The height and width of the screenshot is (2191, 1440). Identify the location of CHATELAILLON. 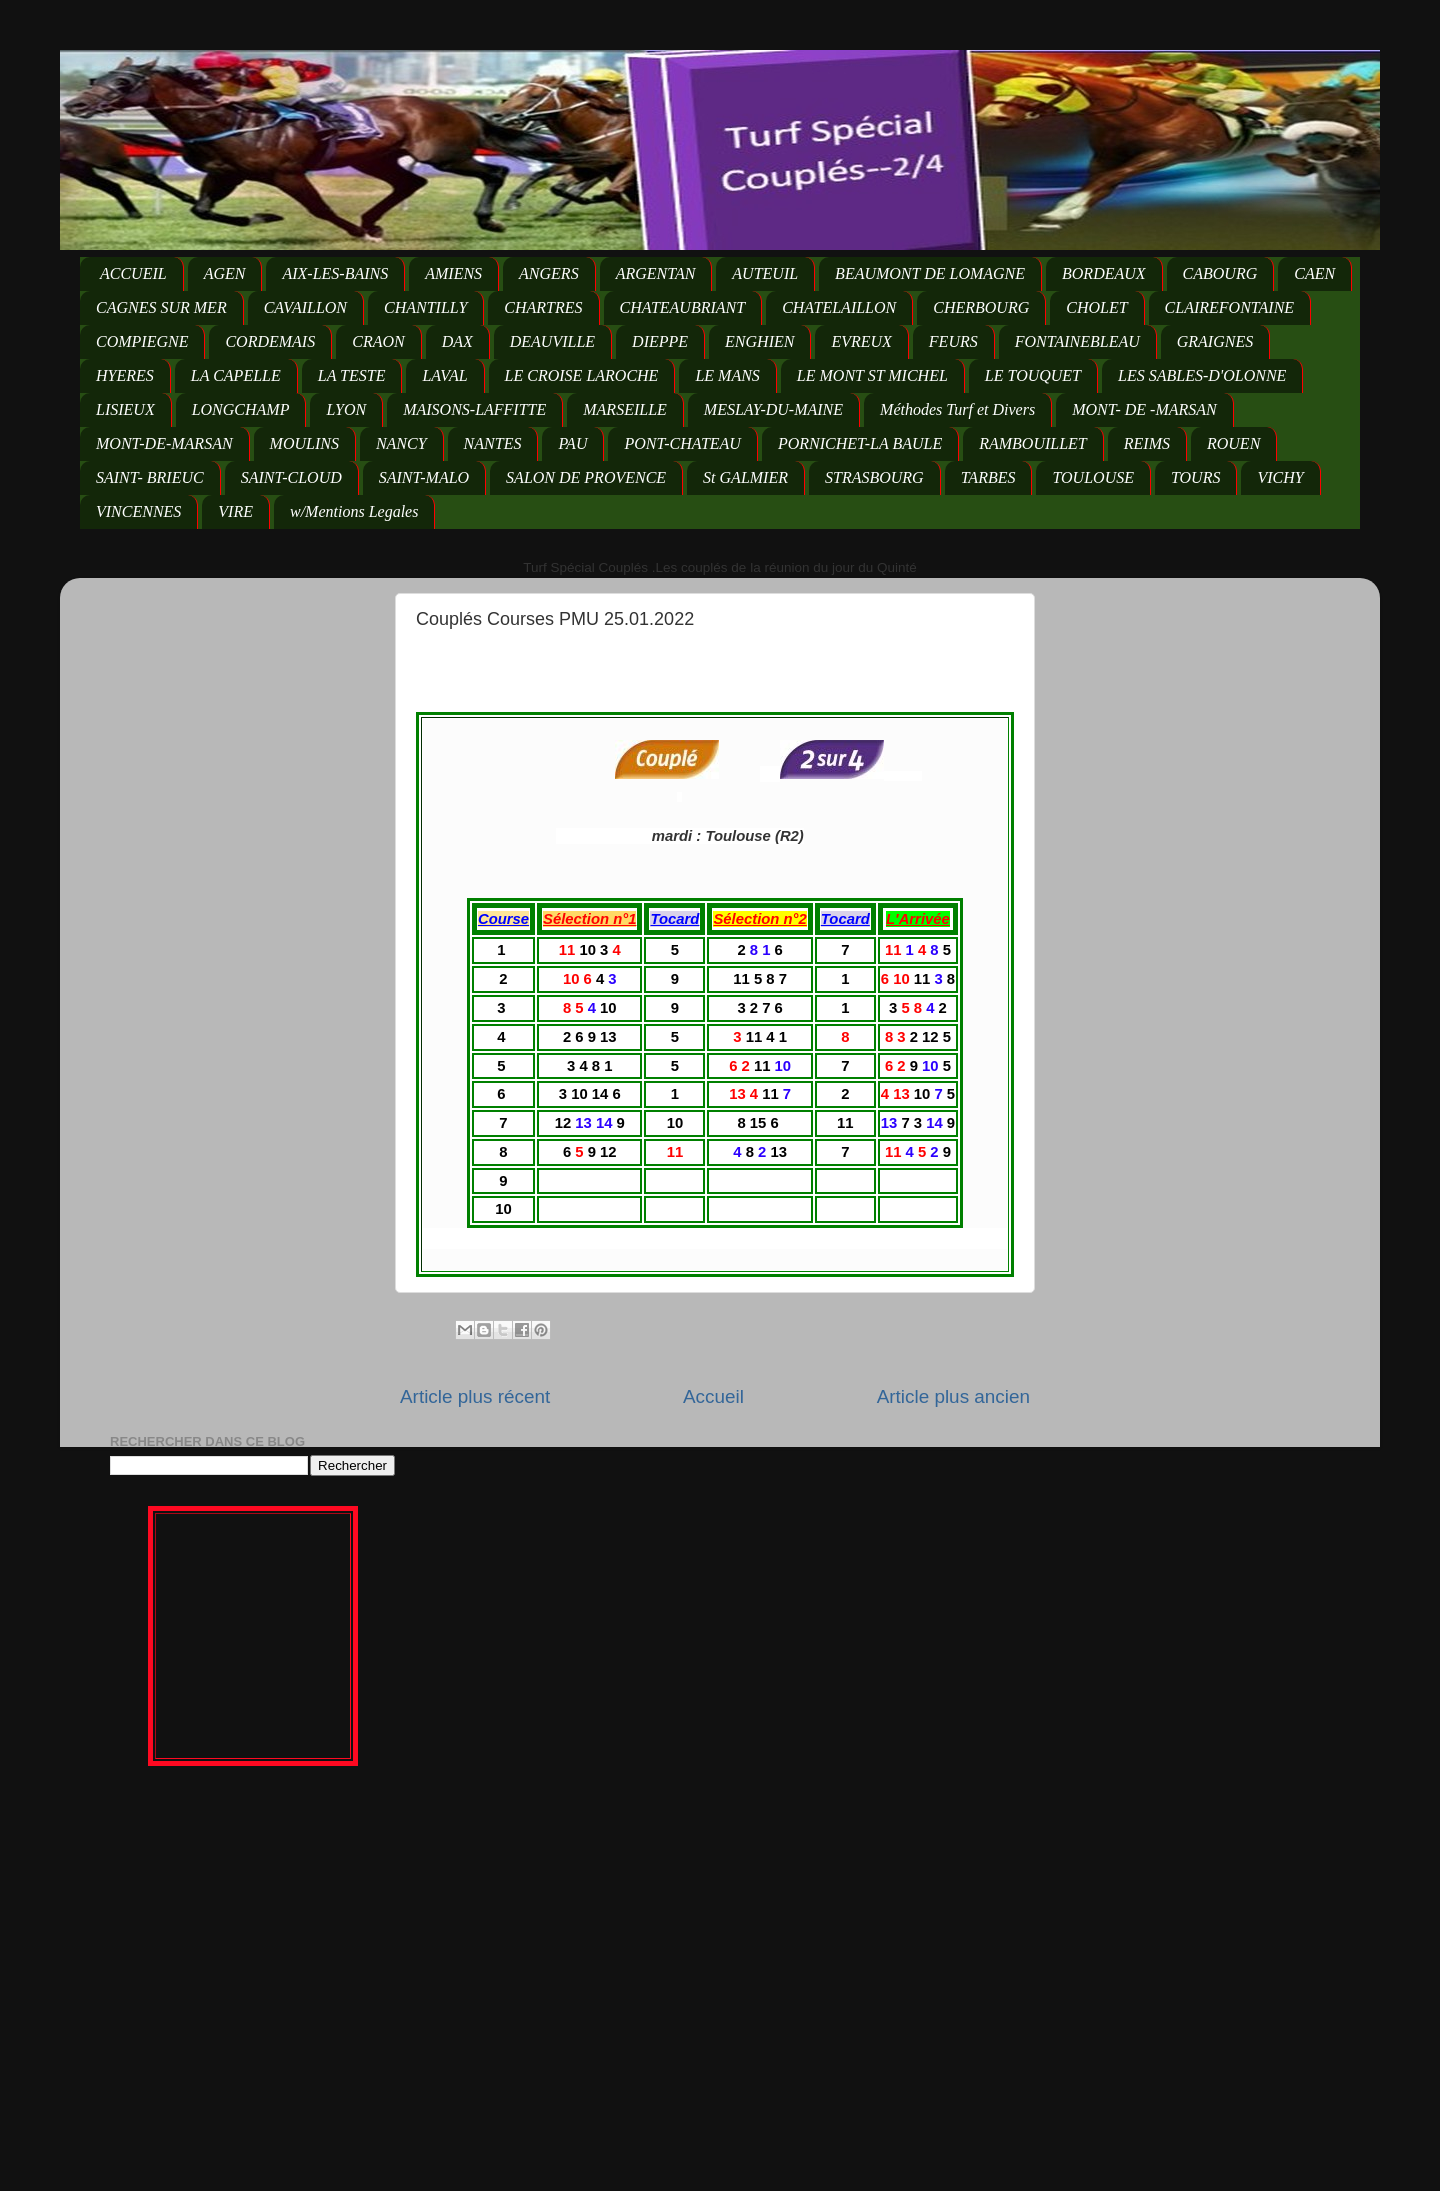
(839, 307).